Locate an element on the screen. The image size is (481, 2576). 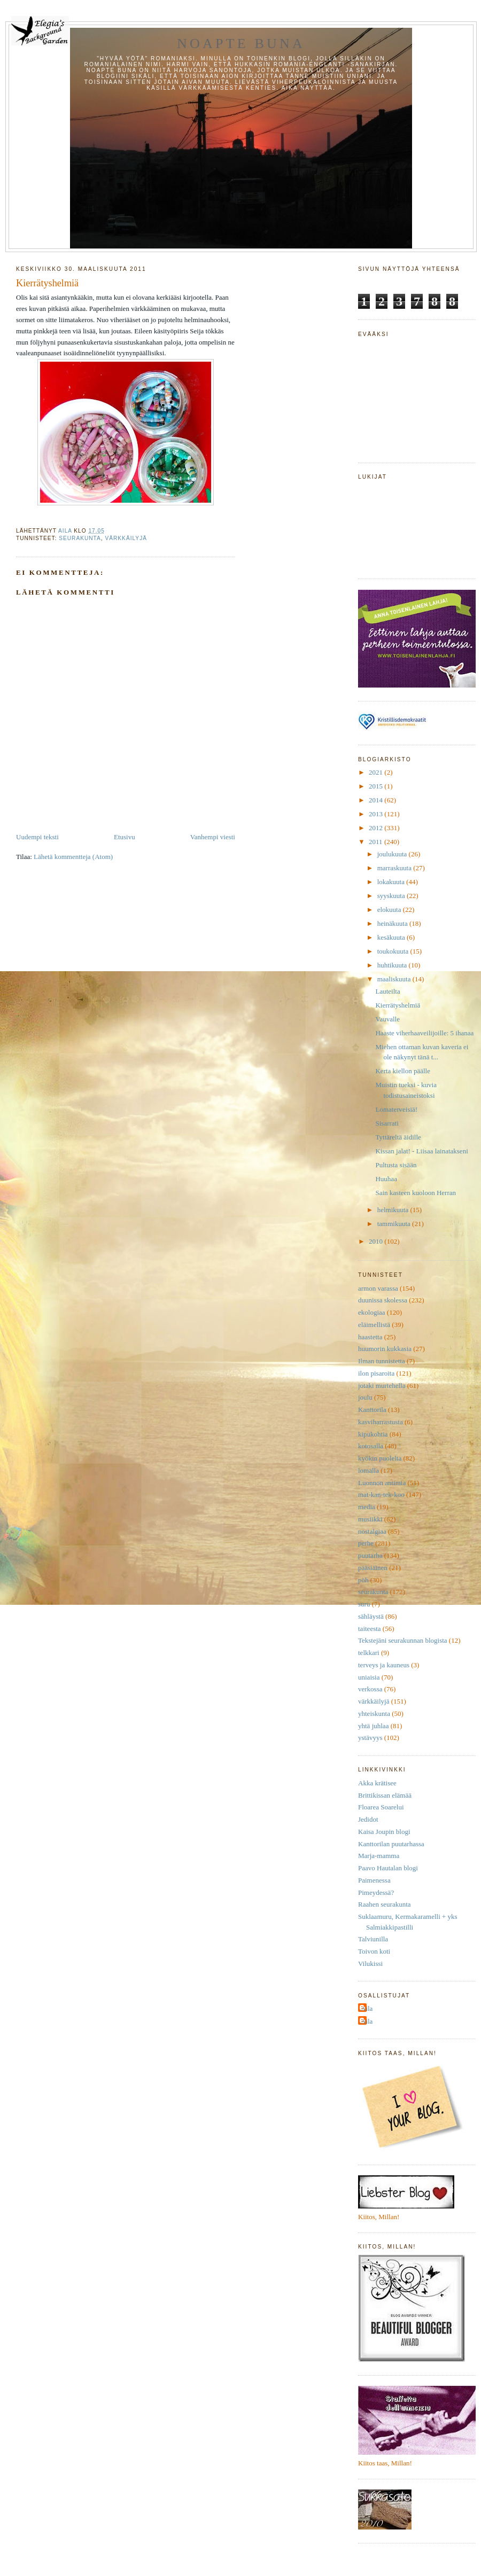
Pimeydessä? is located at coordinates (376, 1892).